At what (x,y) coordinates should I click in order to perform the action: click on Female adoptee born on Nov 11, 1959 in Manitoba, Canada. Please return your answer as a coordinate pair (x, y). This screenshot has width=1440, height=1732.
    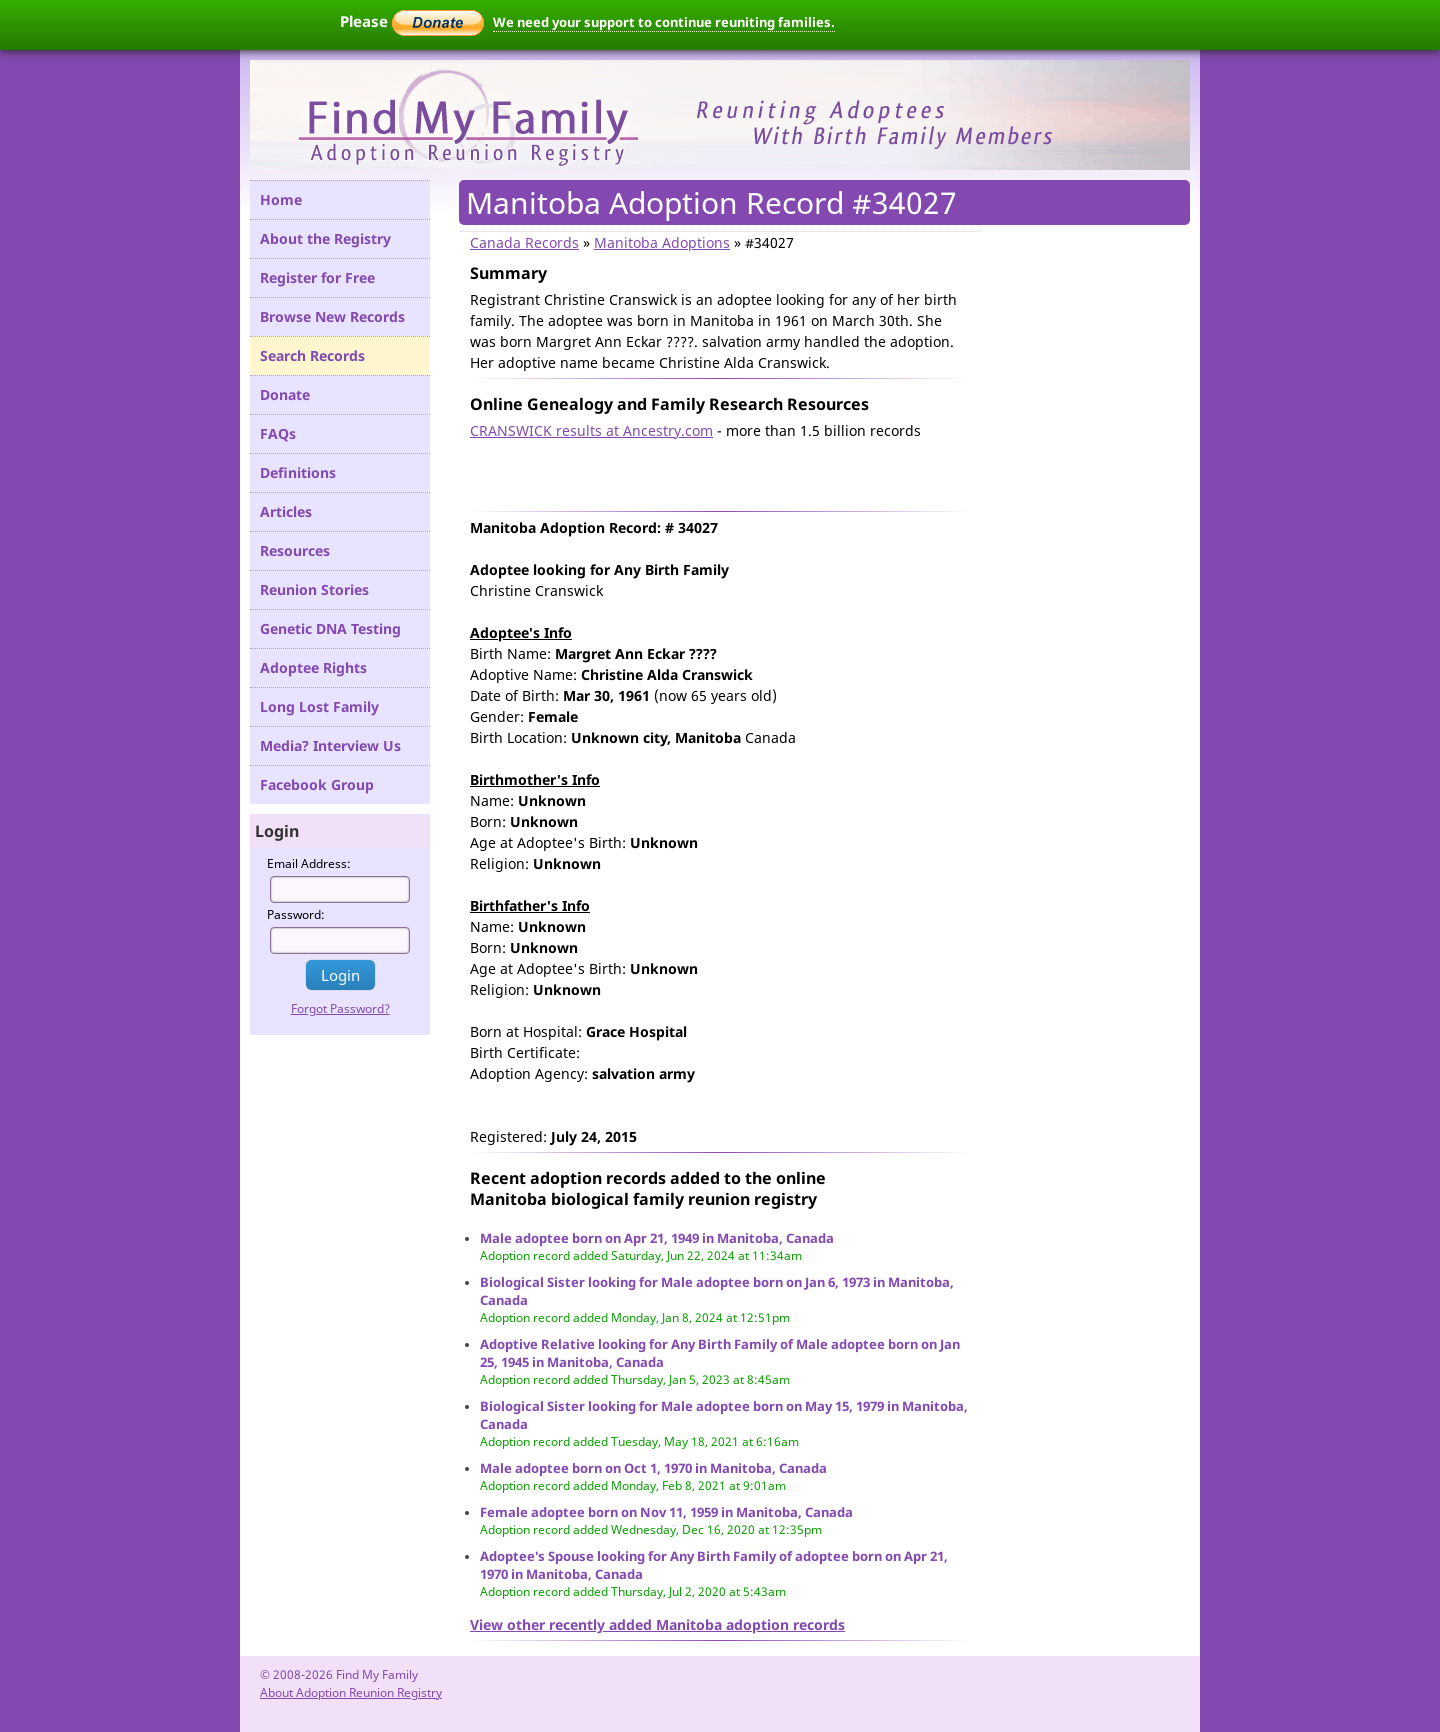
    Looking at the image, I should click on (666, 1512).